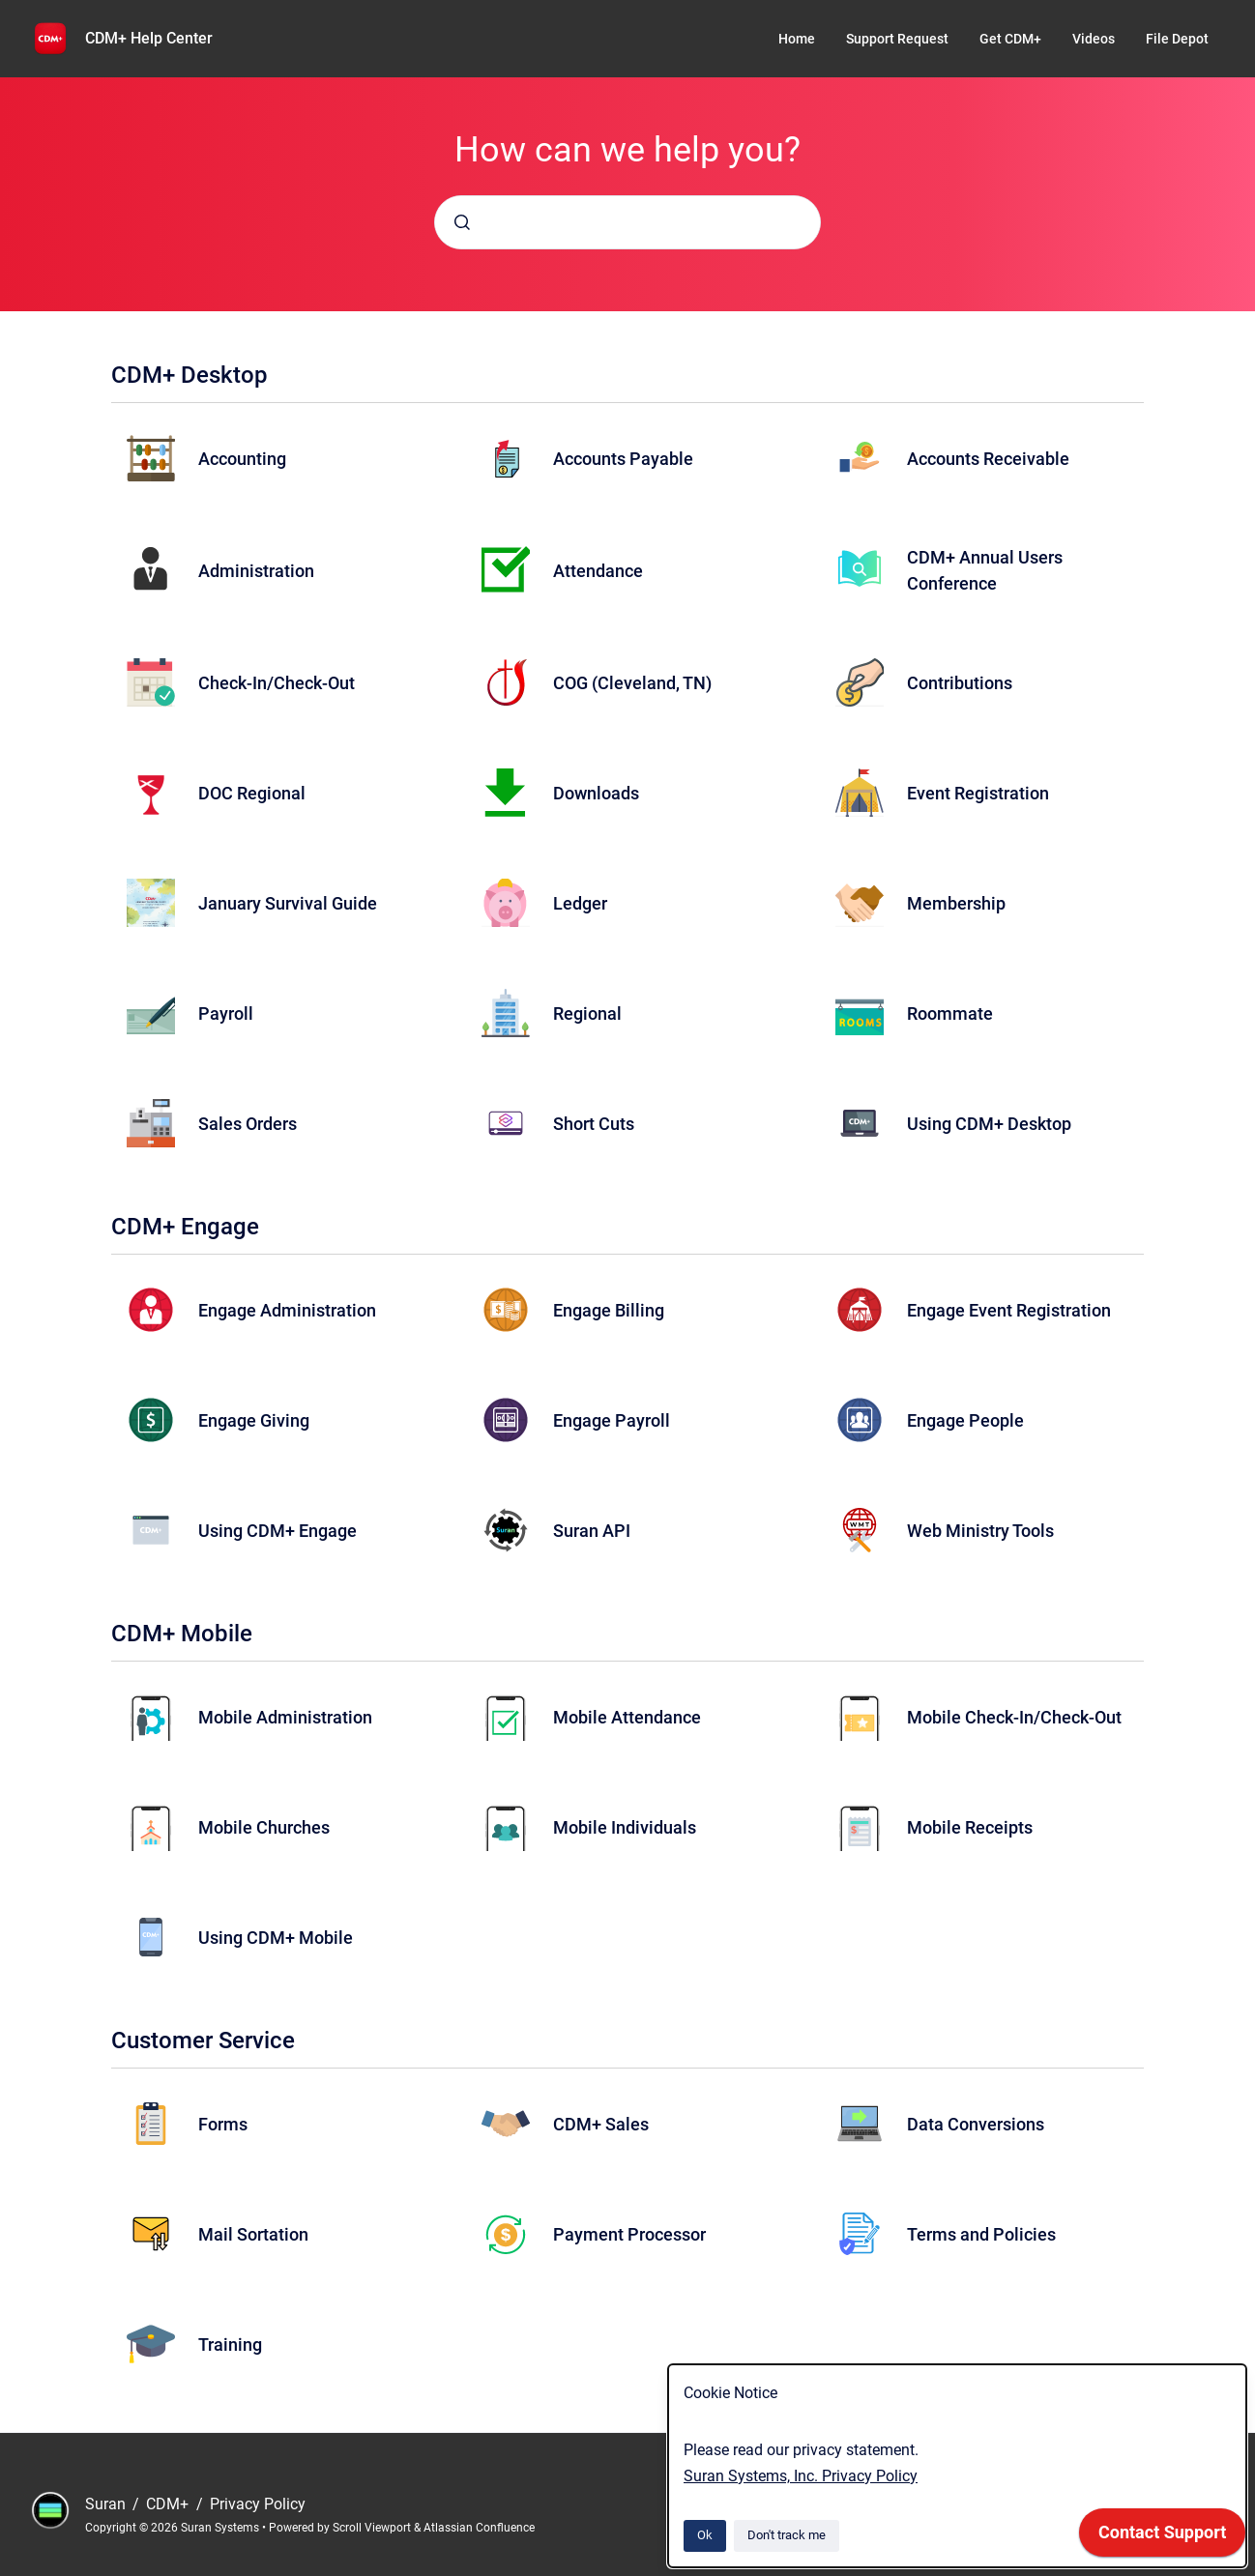  What do you see at coordinates (285, 1717) in the screenshot?
I see `Mobile Administration` at bounding box center [285, 1717].